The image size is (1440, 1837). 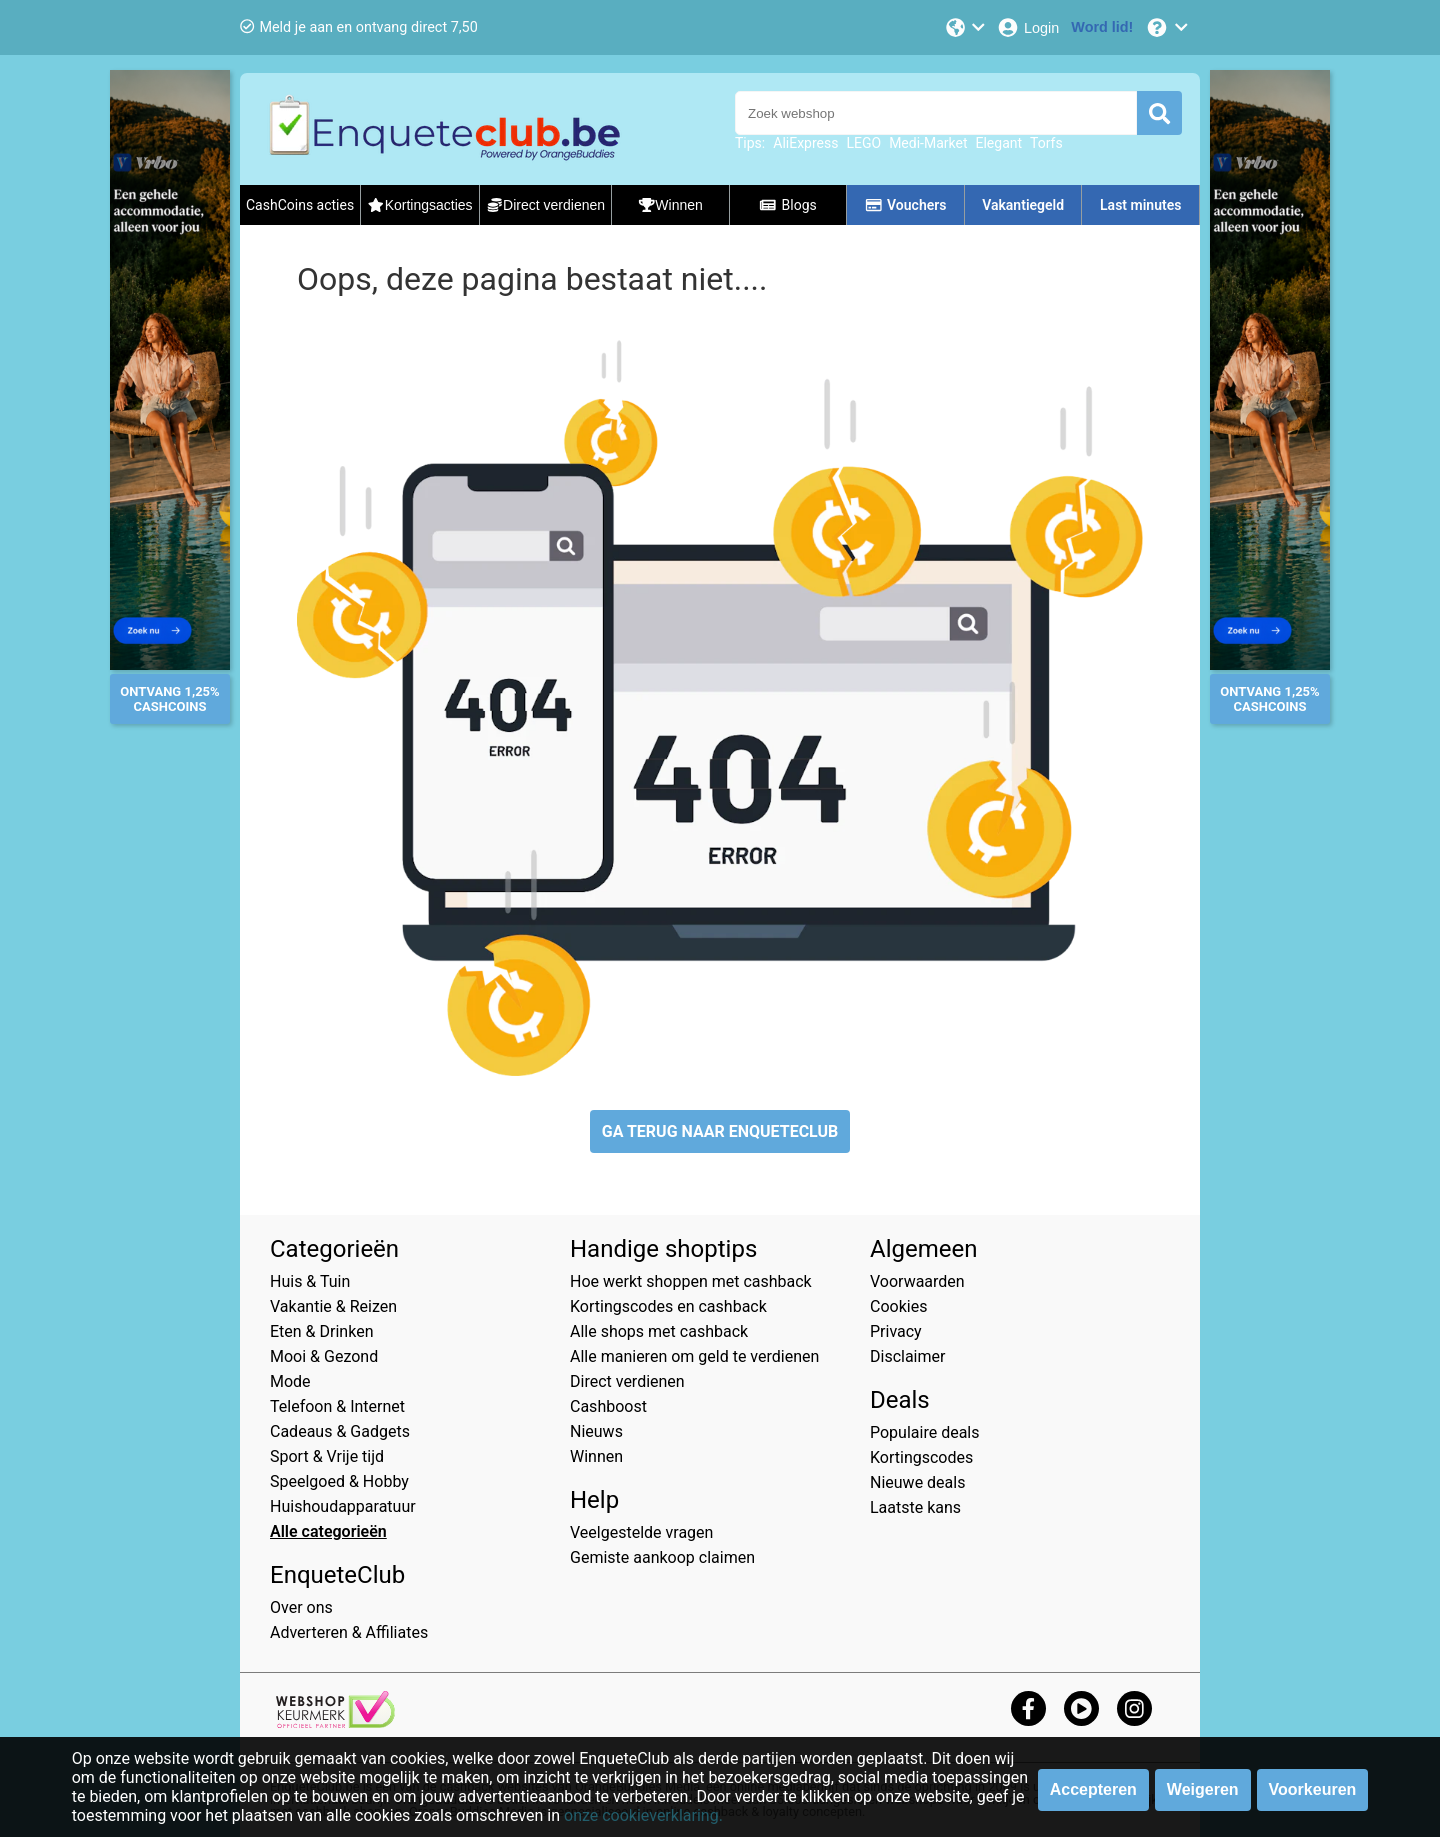 What do you see at coordinates (720, 1131) in the screenshot?
I see `GA TERUG NAAR ENQUETECLUB` at bounding box center [720, 1131].